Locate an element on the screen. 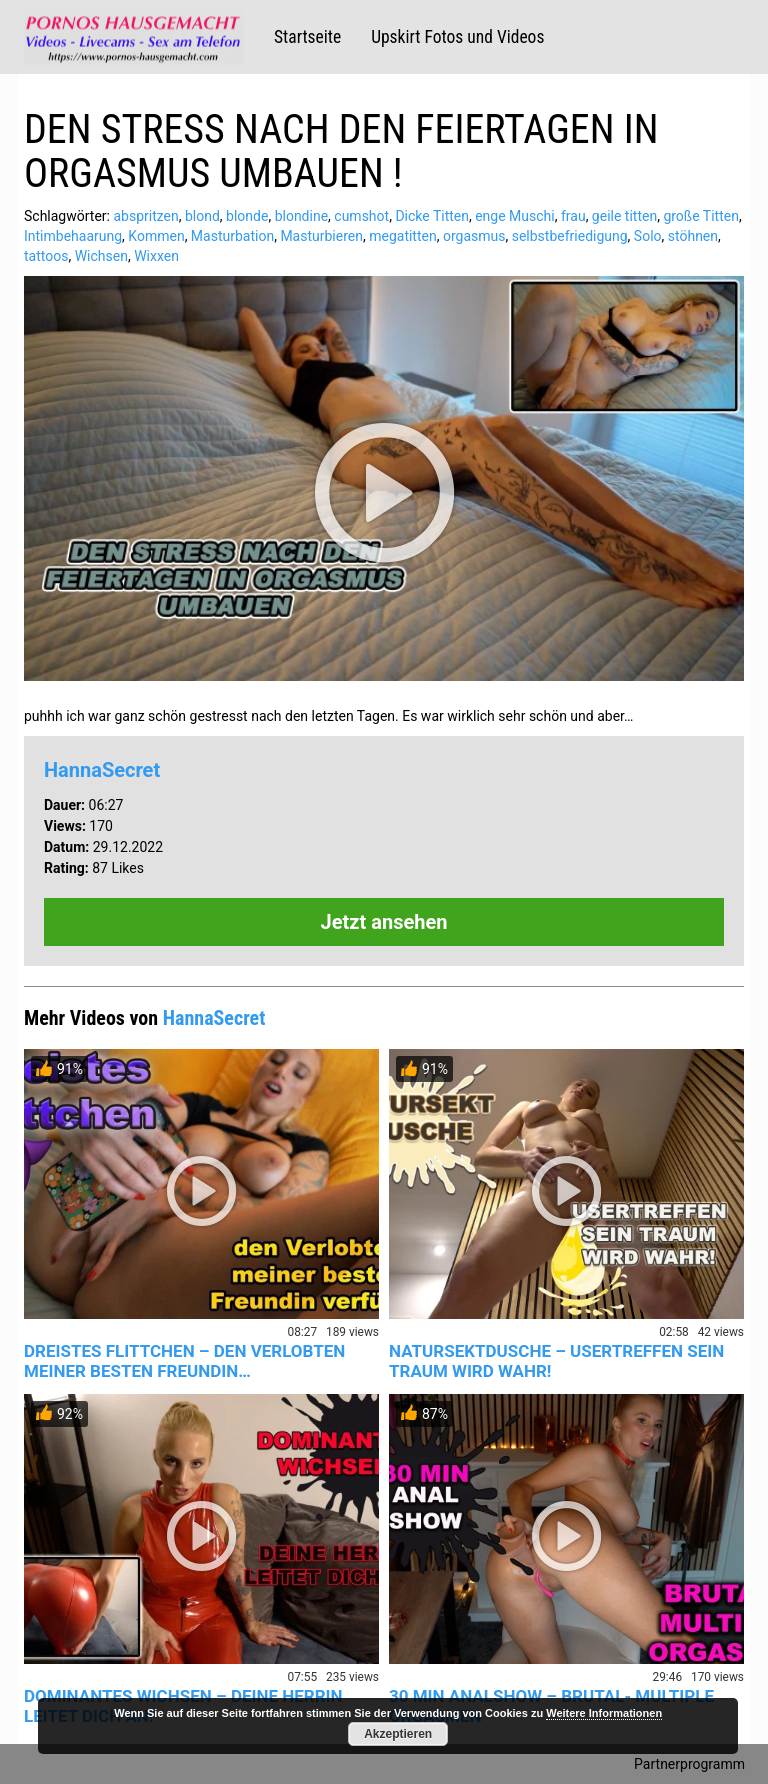  tattoos is located at coordinates (46, 256).